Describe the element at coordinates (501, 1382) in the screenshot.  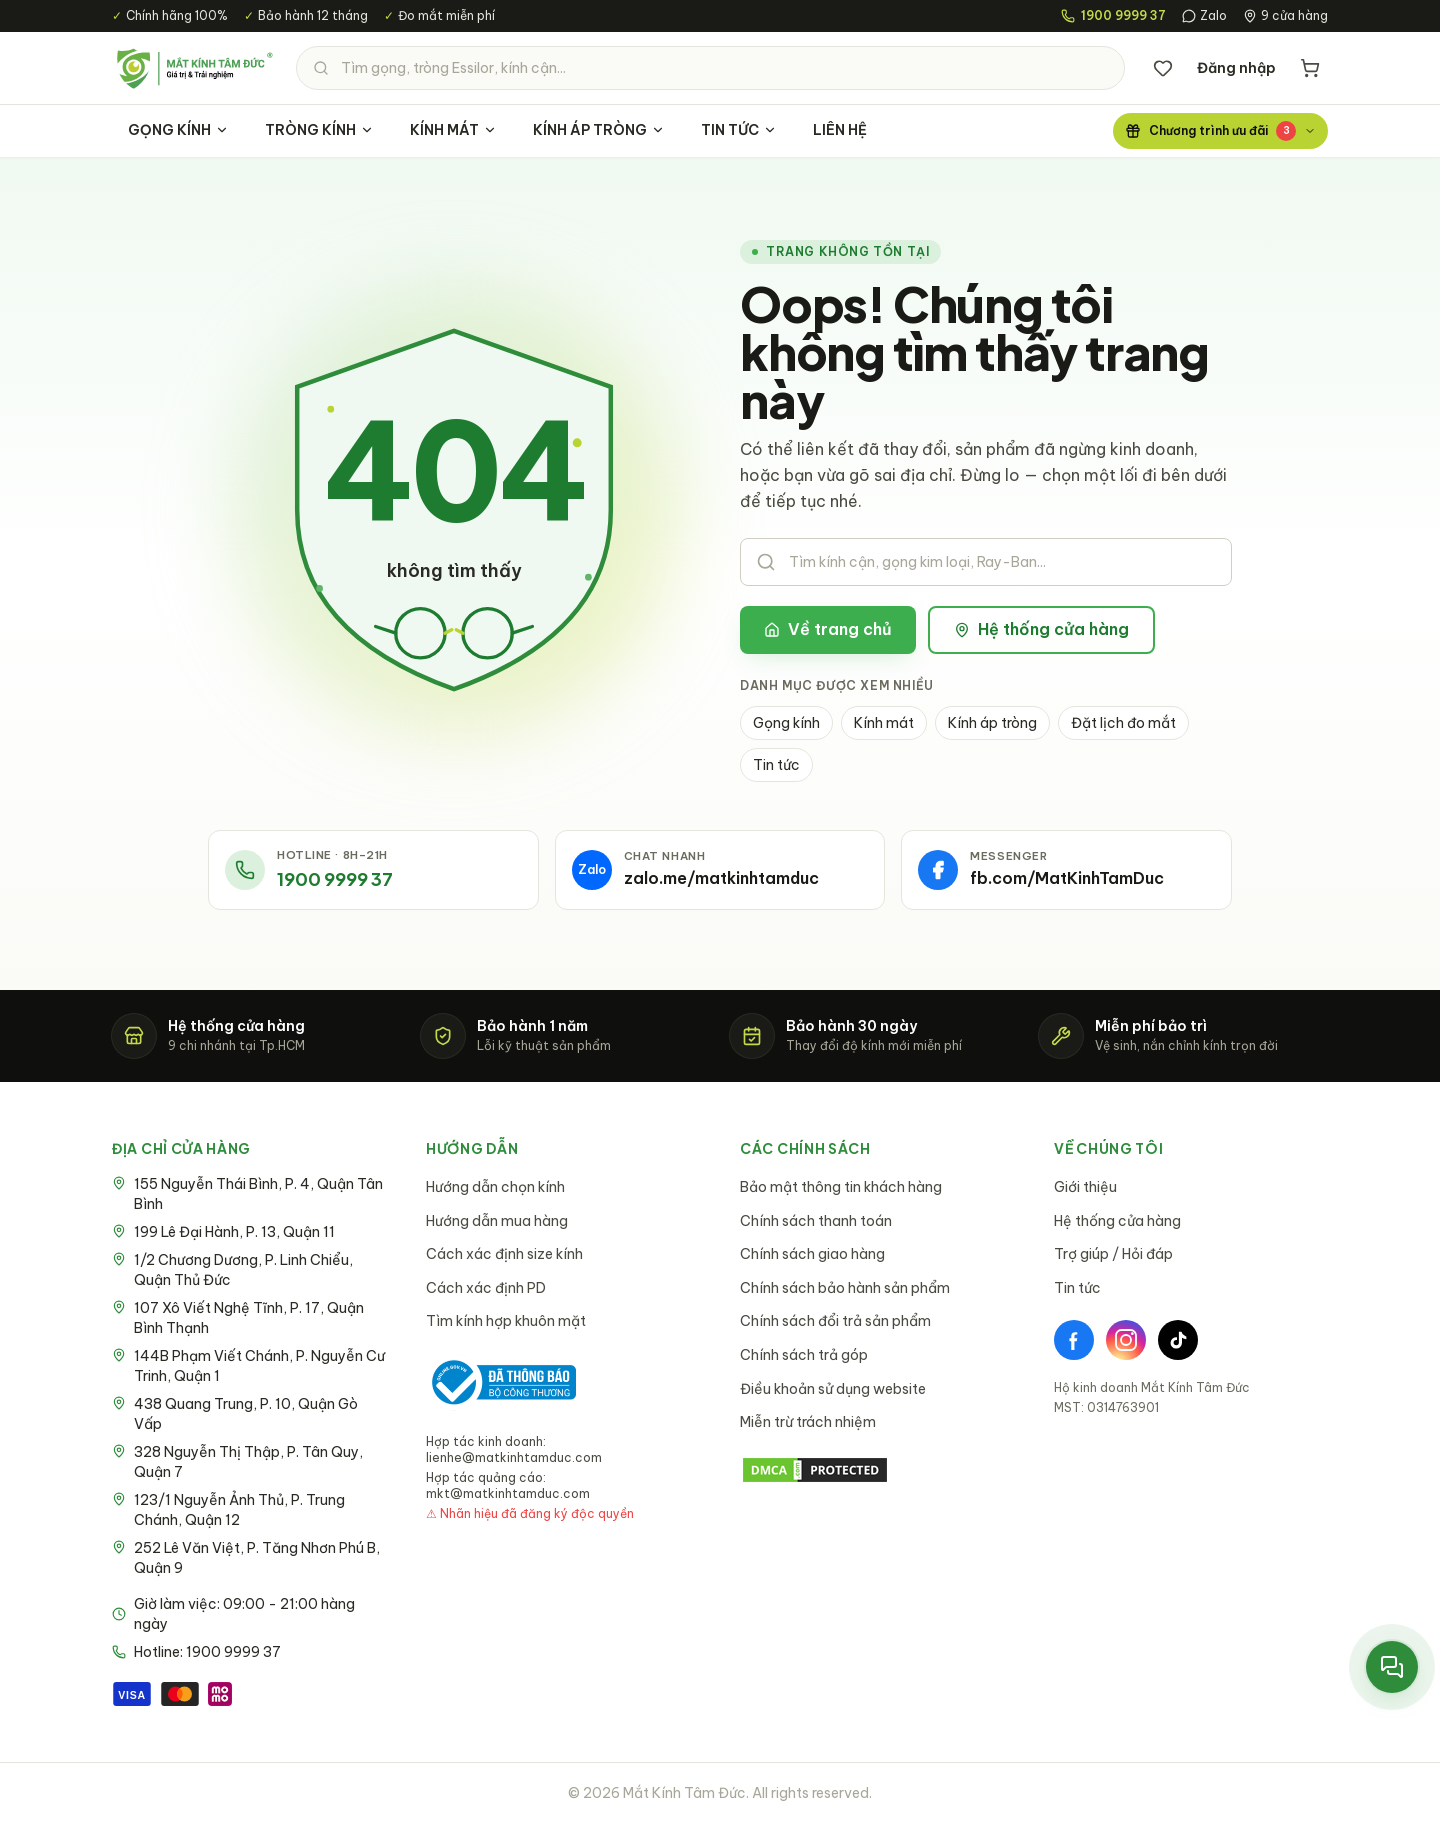
I see `[Bộ Công Thương - Đã thông báo]` at that location.